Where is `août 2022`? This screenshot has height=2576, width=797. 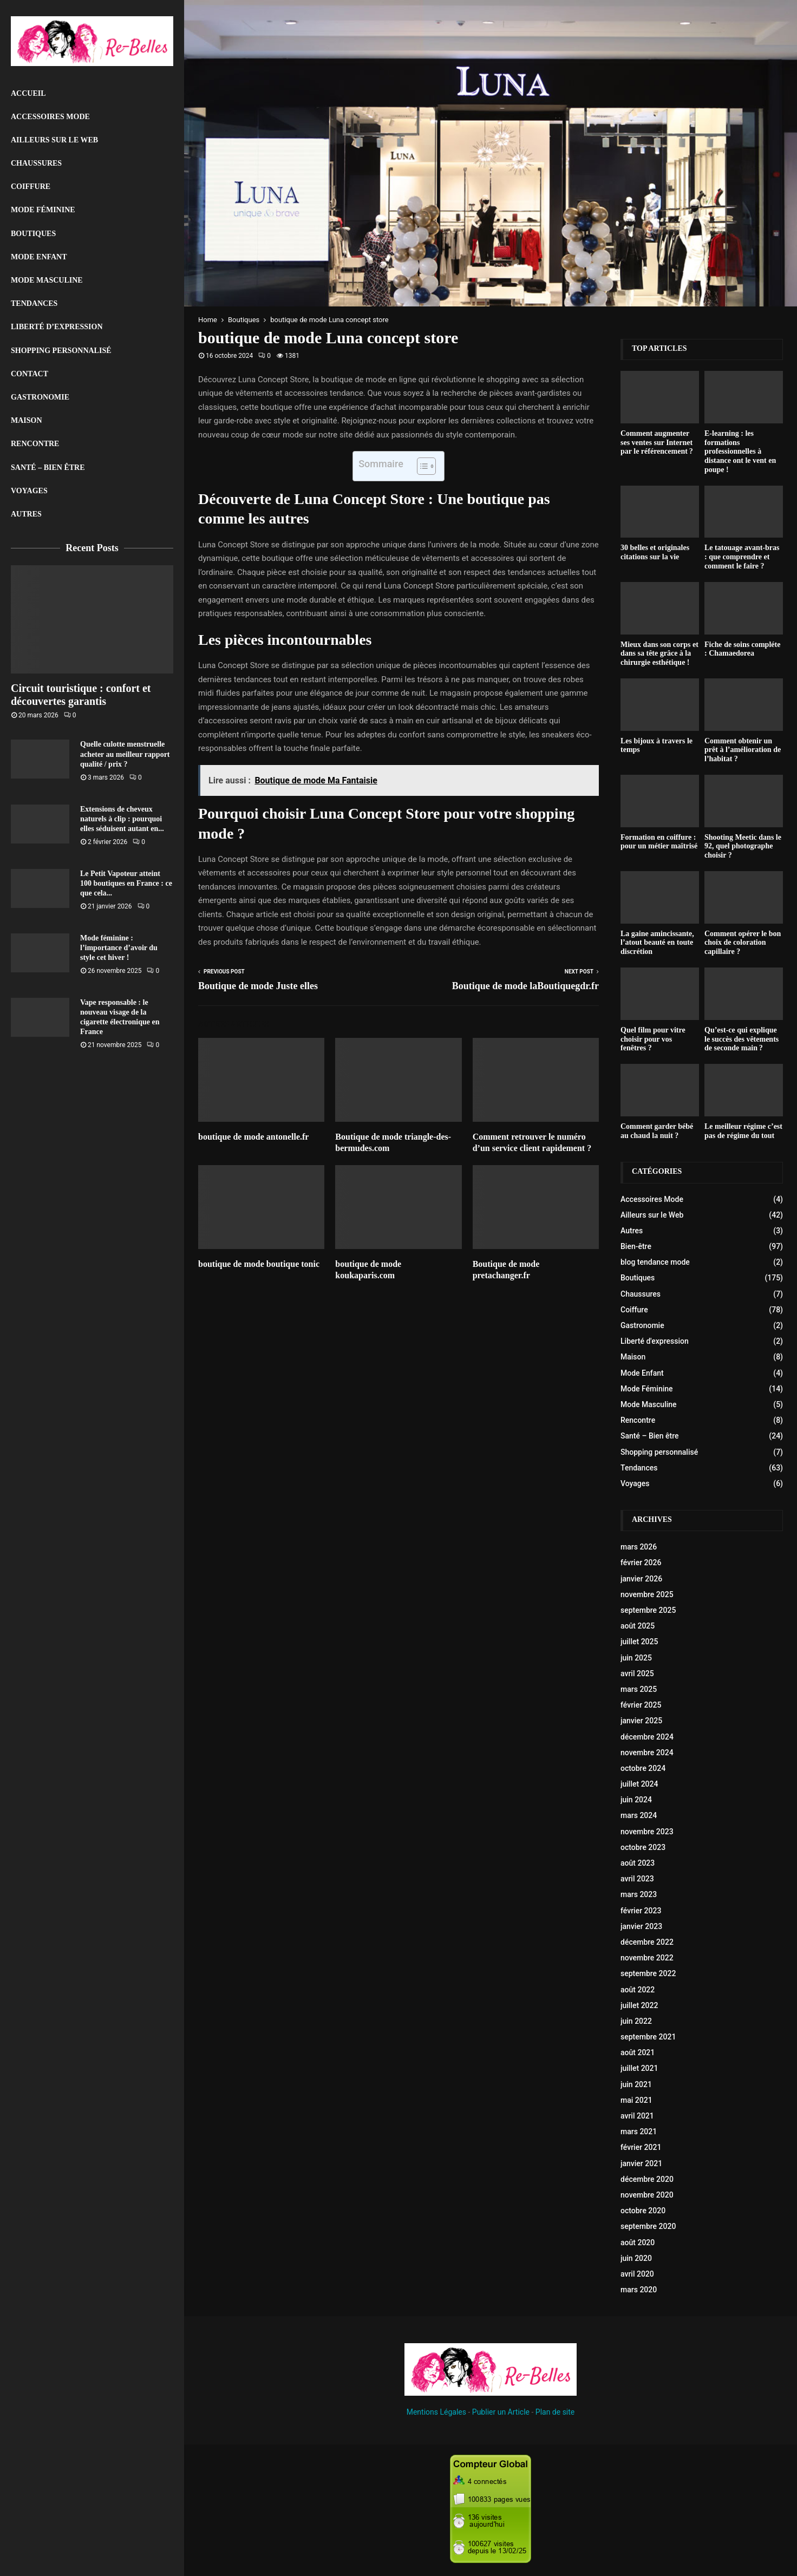 août 2022 is located at coordinates (637, 1989).